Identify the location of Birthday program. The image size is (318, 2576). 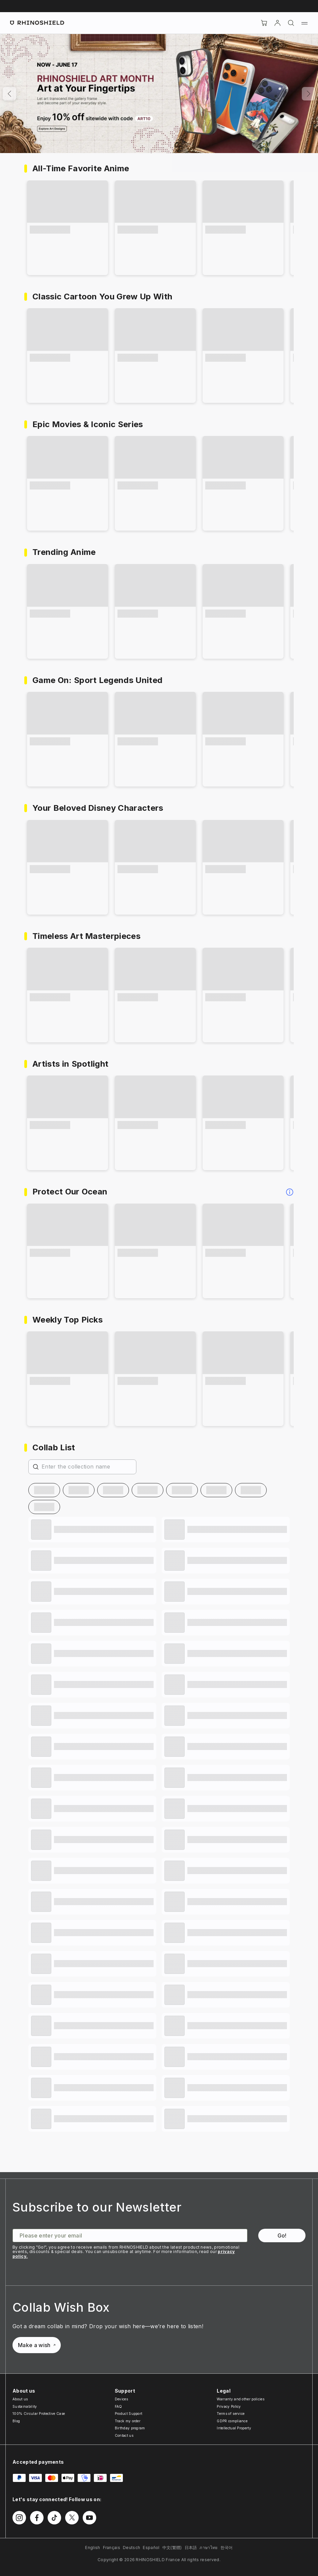
(130, 2428).